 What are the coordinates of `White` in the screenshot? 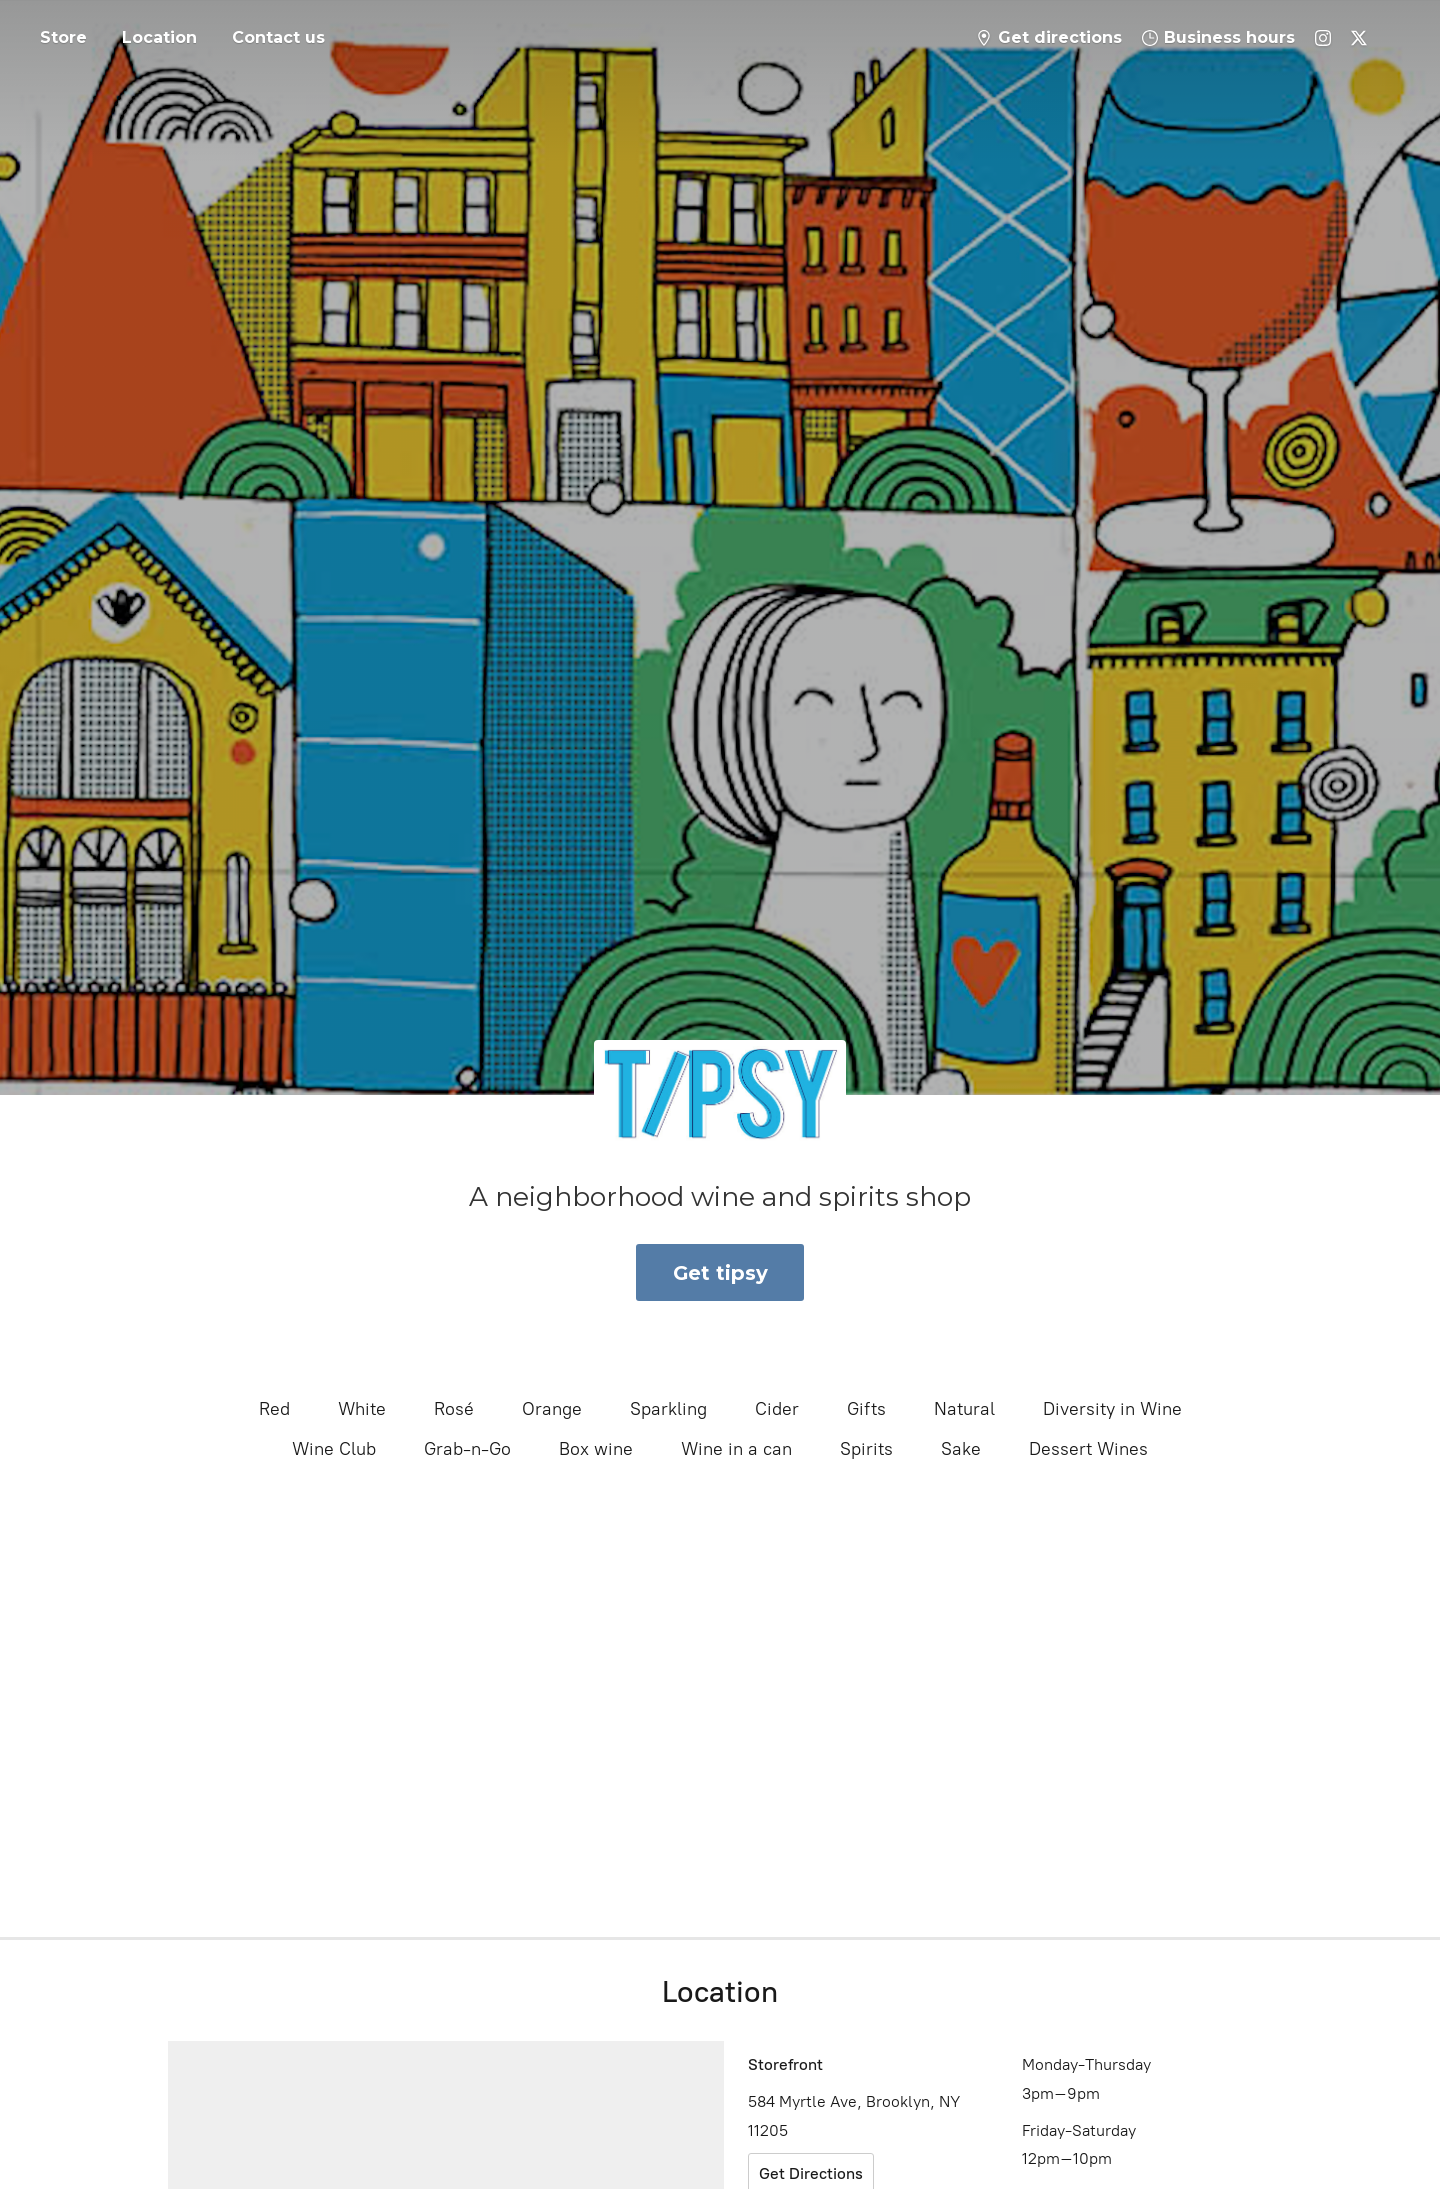 It's located at (362, 1409).